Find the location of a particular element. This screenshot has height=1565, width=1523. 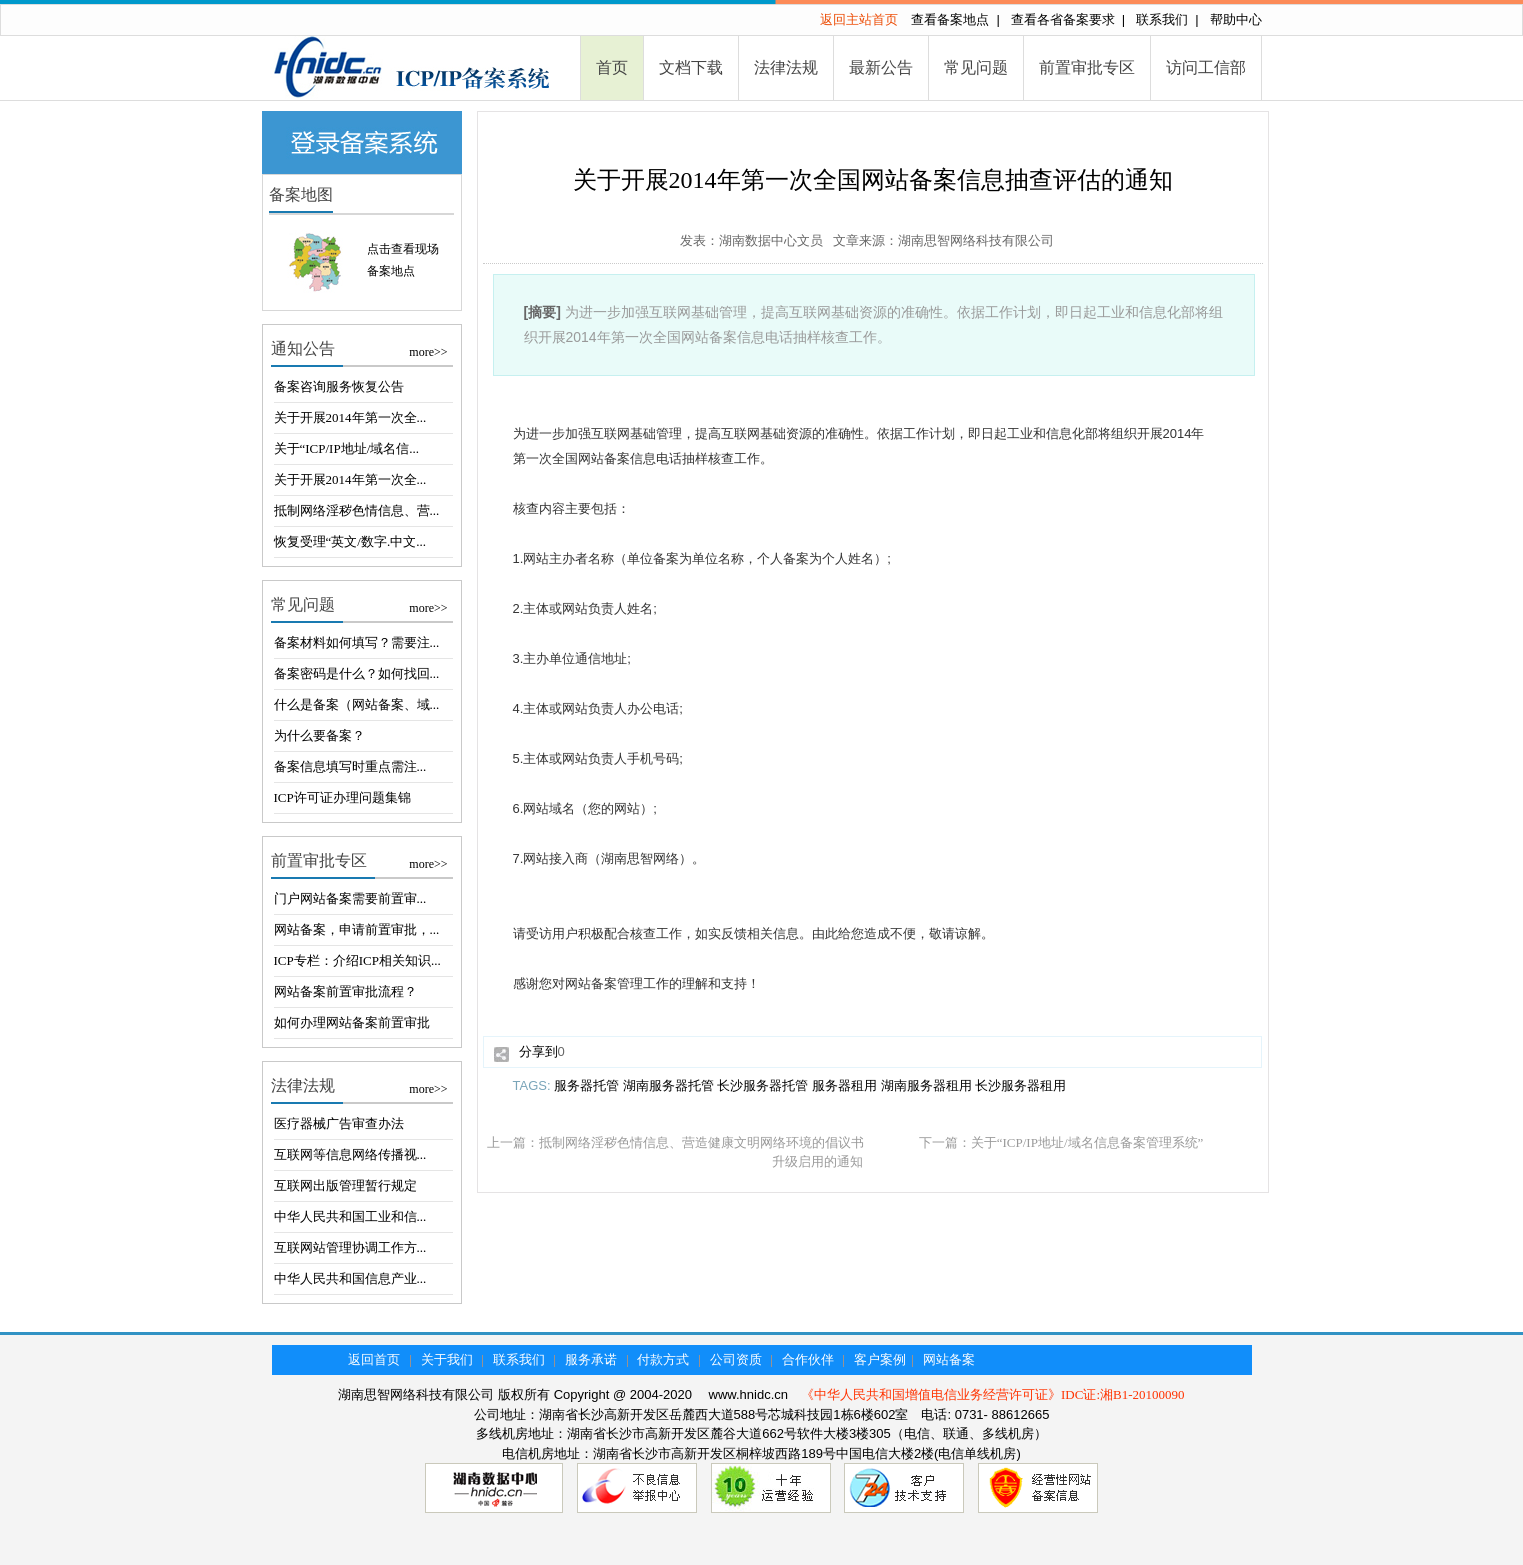

湖南服务器租用 is located at coordinates (926, 1085).